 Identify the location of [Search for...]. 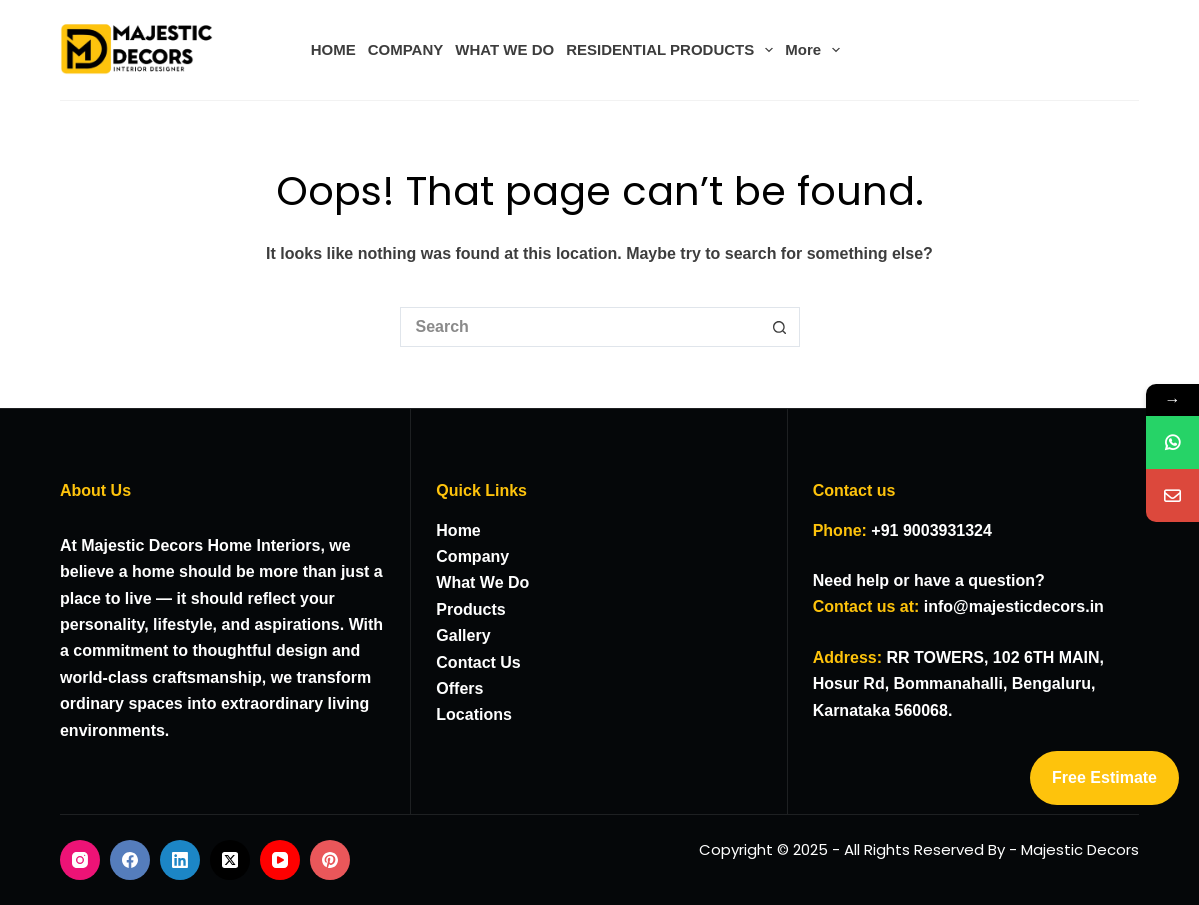
(580, 327).